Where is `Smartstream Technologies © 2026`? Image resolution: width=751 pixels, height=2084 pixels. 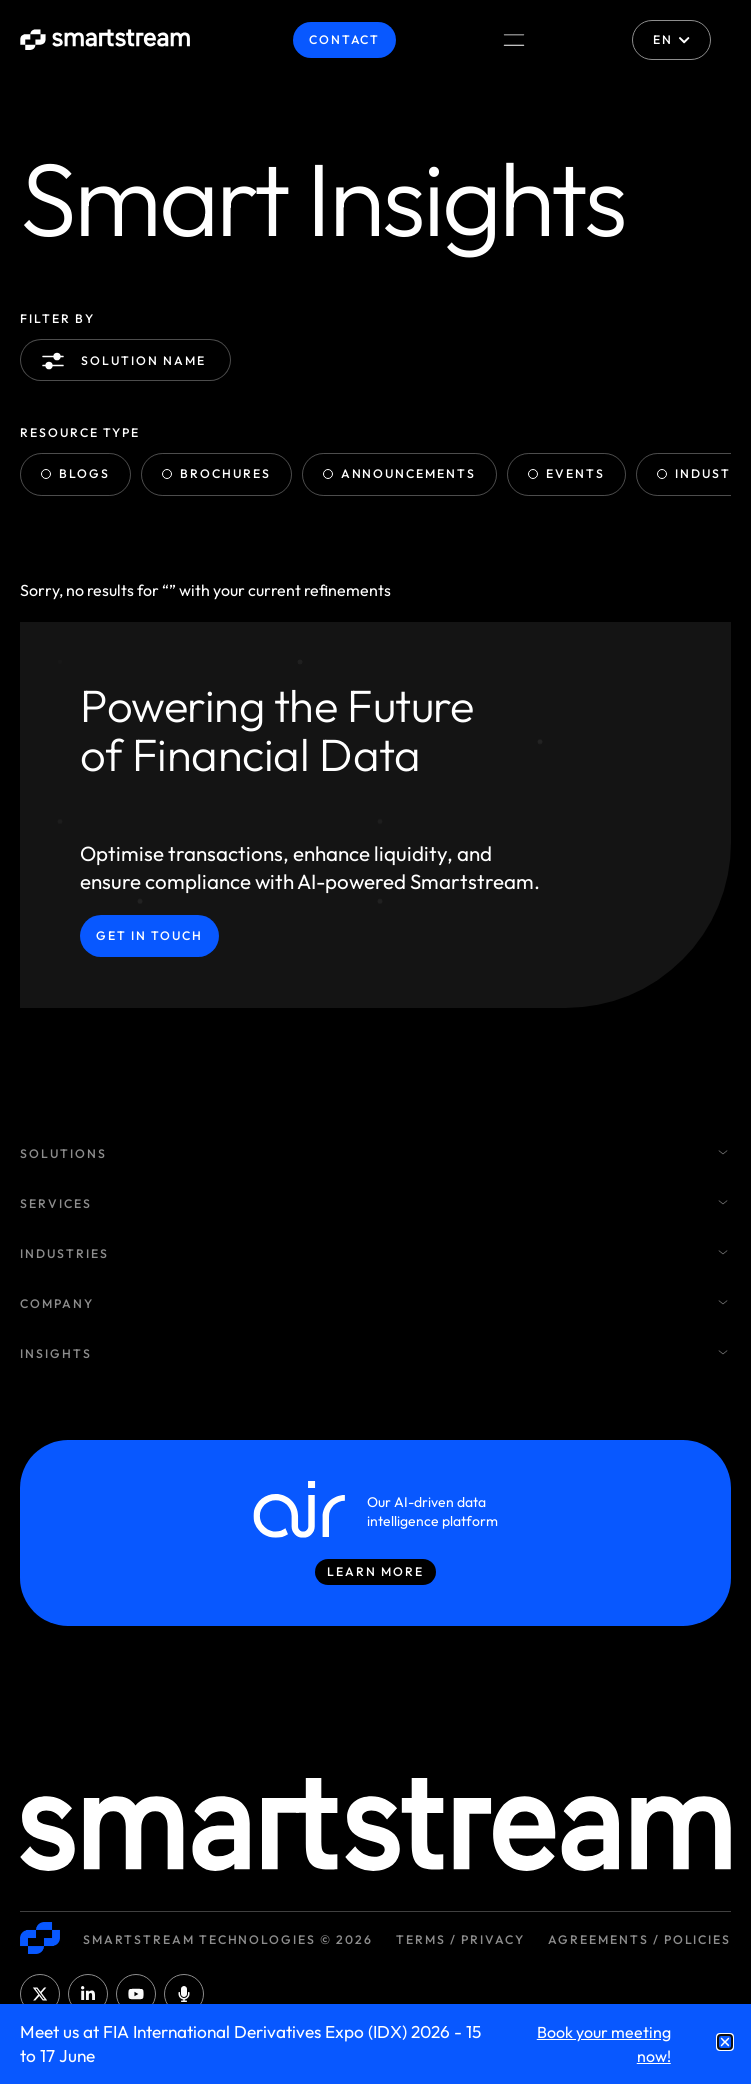
Smartstream Technologies © 2026 is located at coordinates (228, 1939).